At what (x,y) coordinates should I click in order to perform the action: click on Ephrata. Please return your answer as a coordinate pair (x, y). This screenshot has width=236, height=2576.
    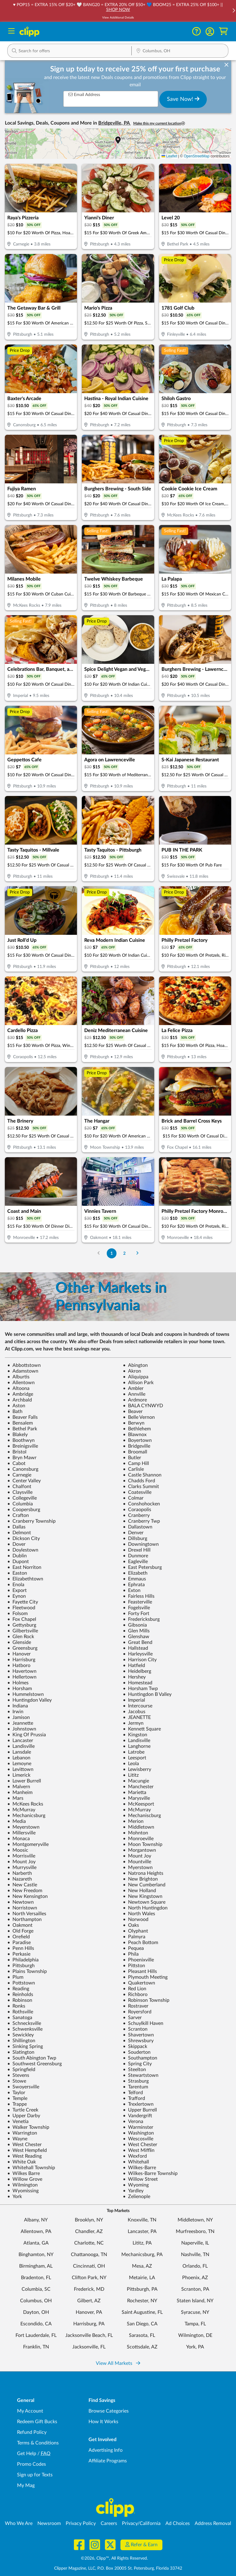
    Looking at the image, I should click on (134, 1584).